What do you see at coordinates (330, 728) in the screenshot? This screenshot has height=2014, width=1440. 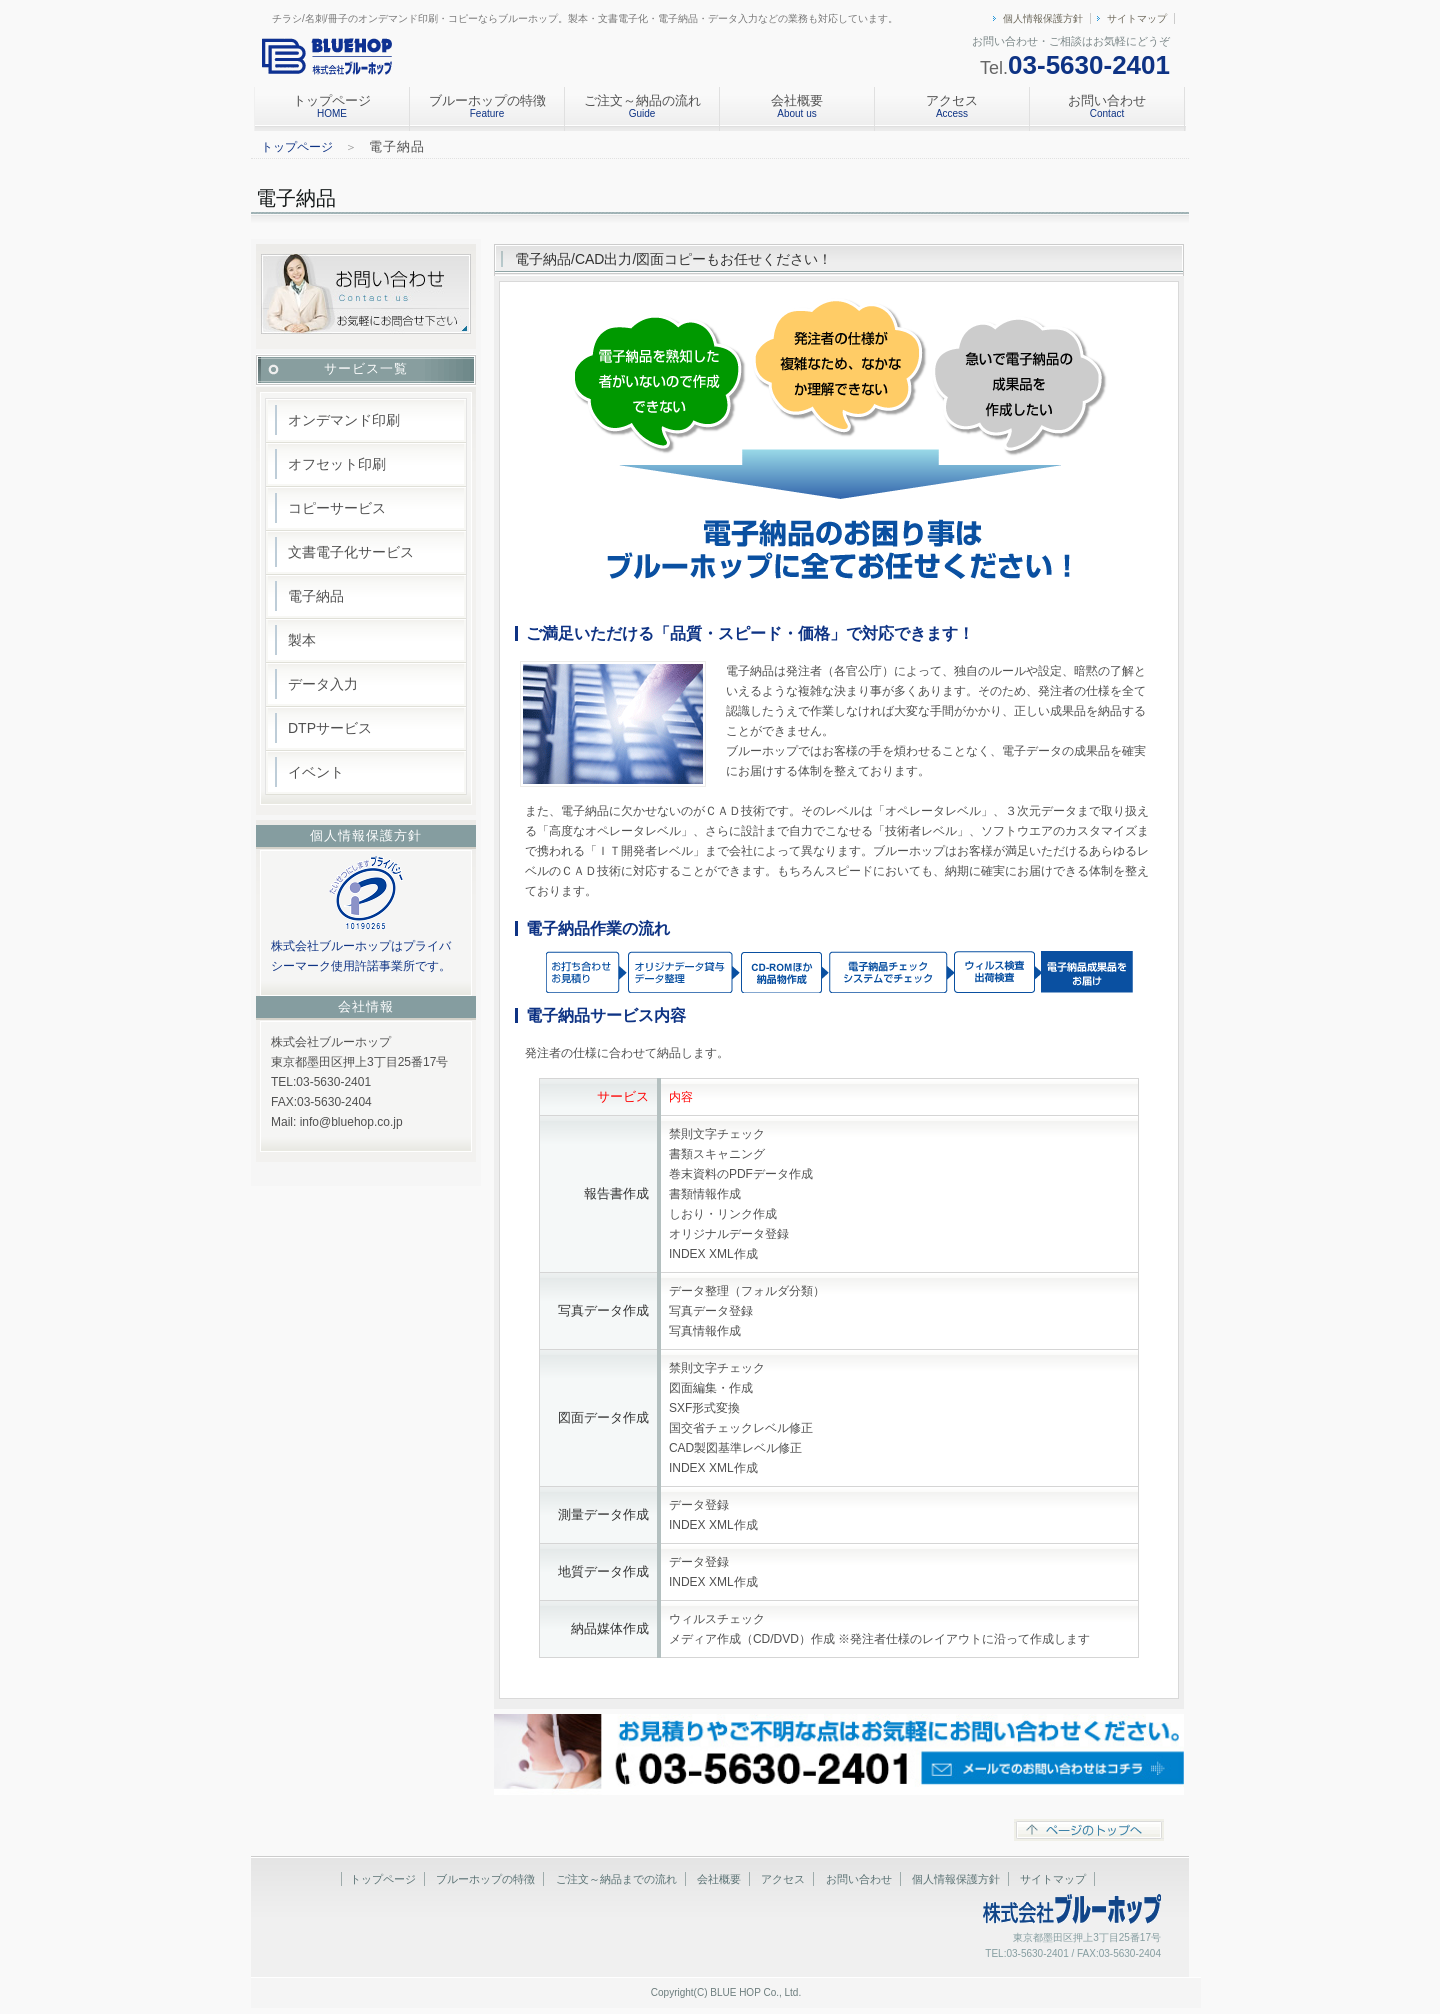 I see `DTPサービス` at bounding box center [330, 728].